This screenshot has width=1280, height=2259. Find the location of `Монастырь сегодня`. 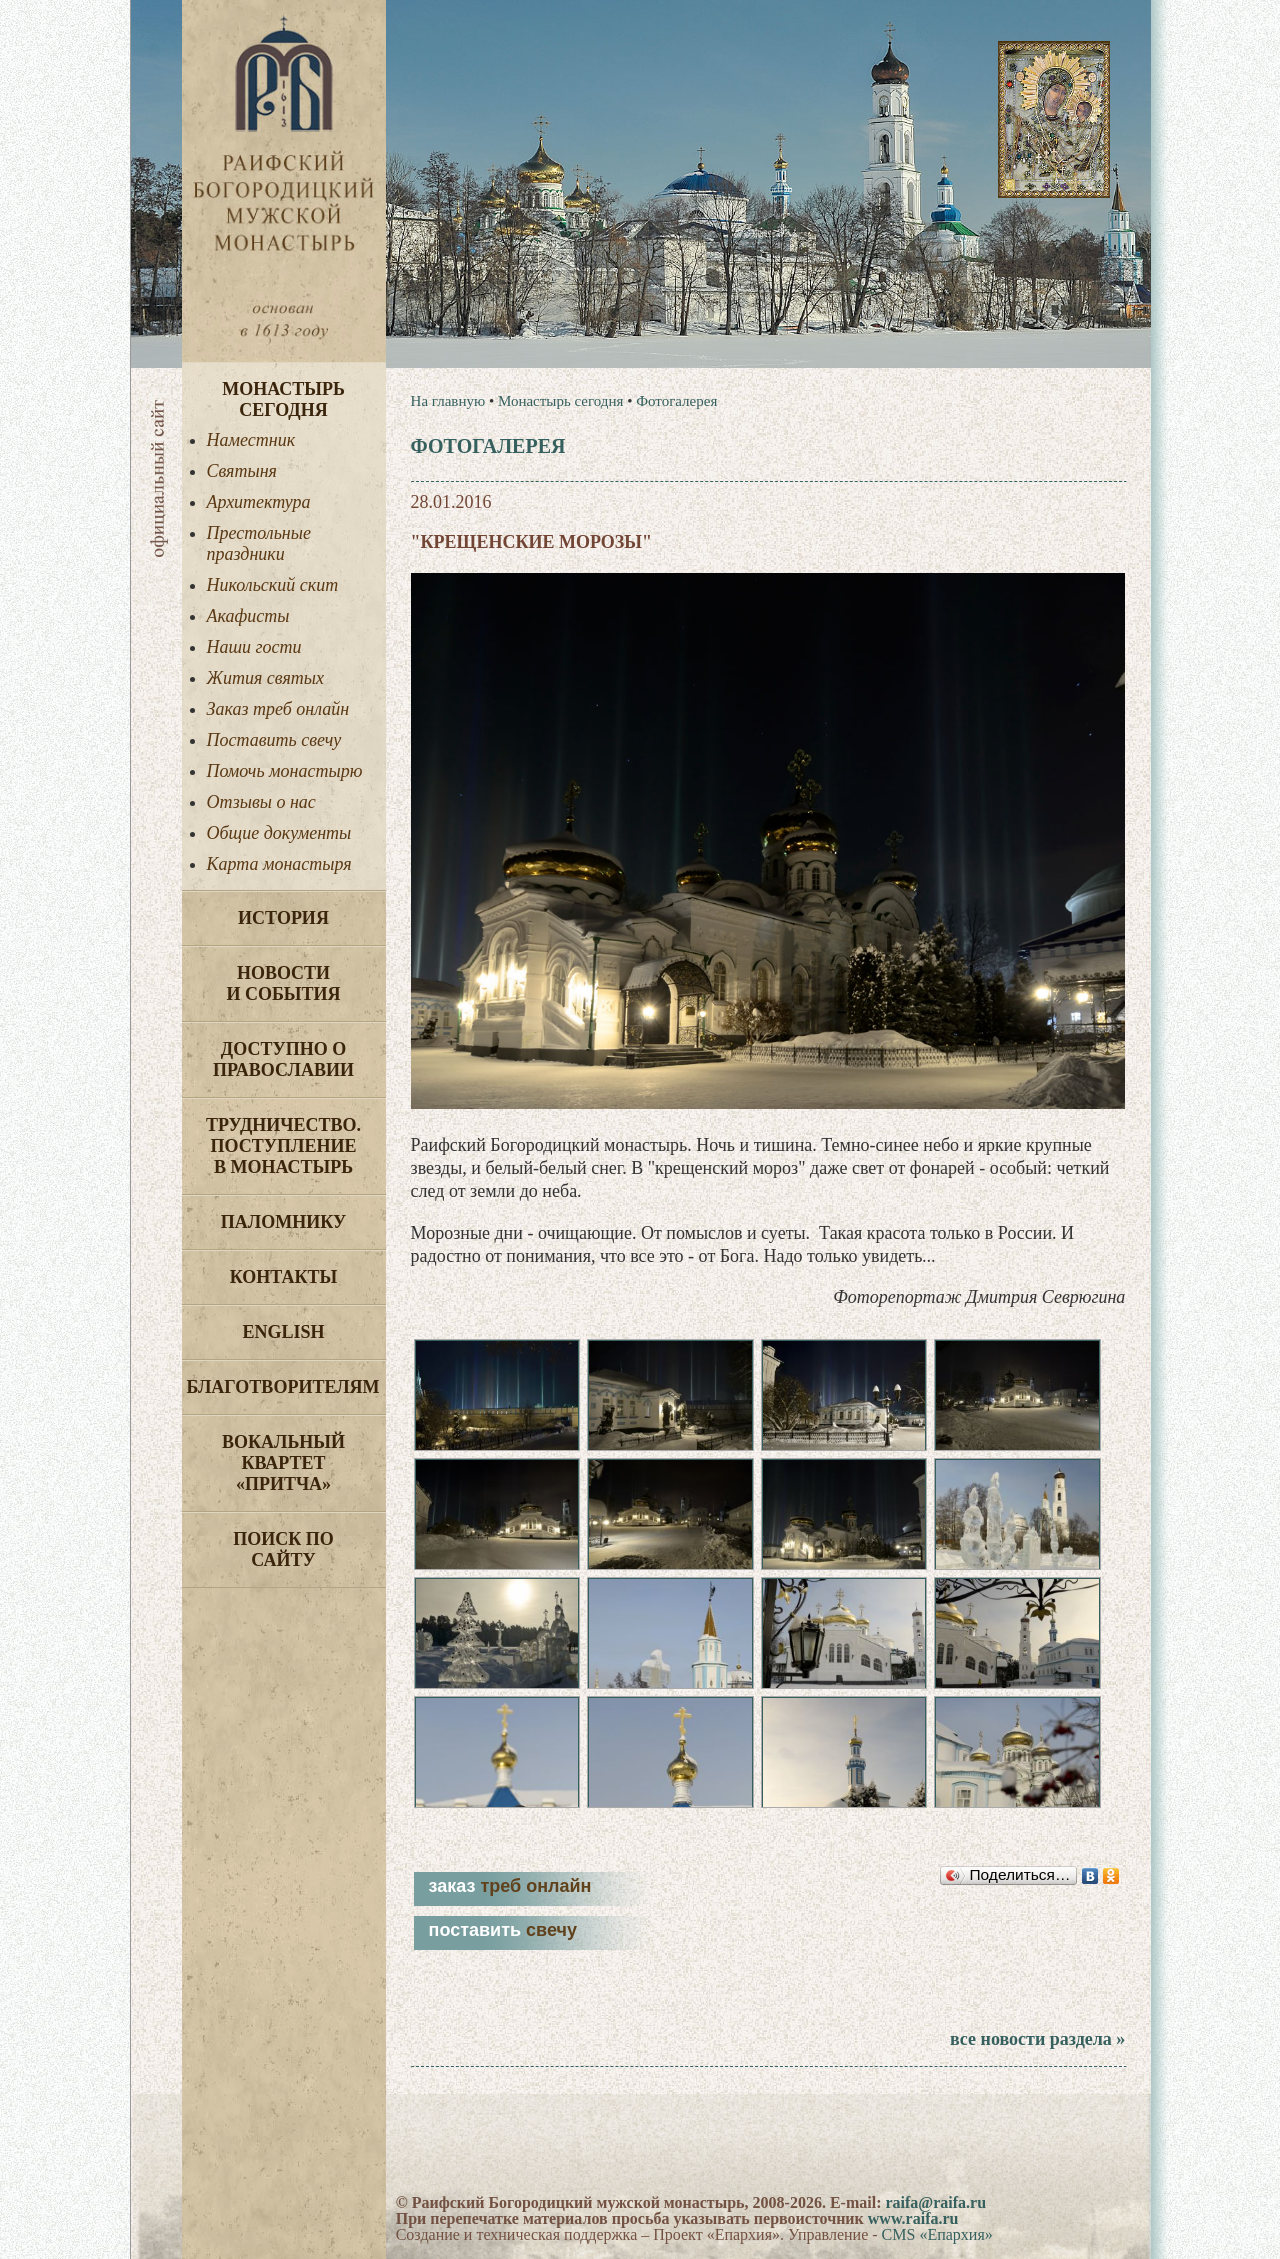

Монастырь сегодня is located at coordinates (283, 399).